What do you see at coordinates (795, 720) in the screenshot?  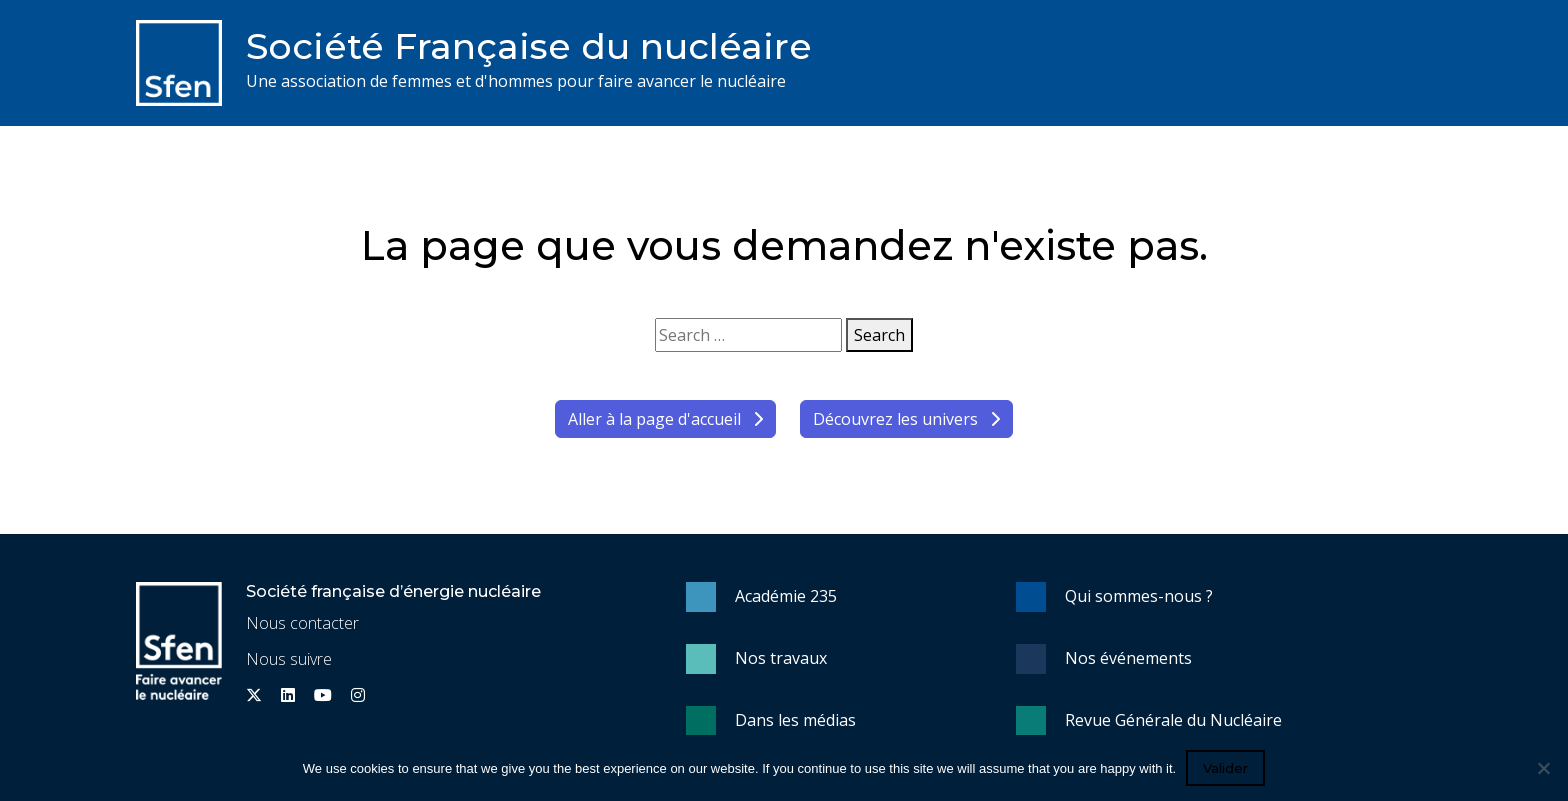 I see `Dans les médias` at bounding box center [795, 720].